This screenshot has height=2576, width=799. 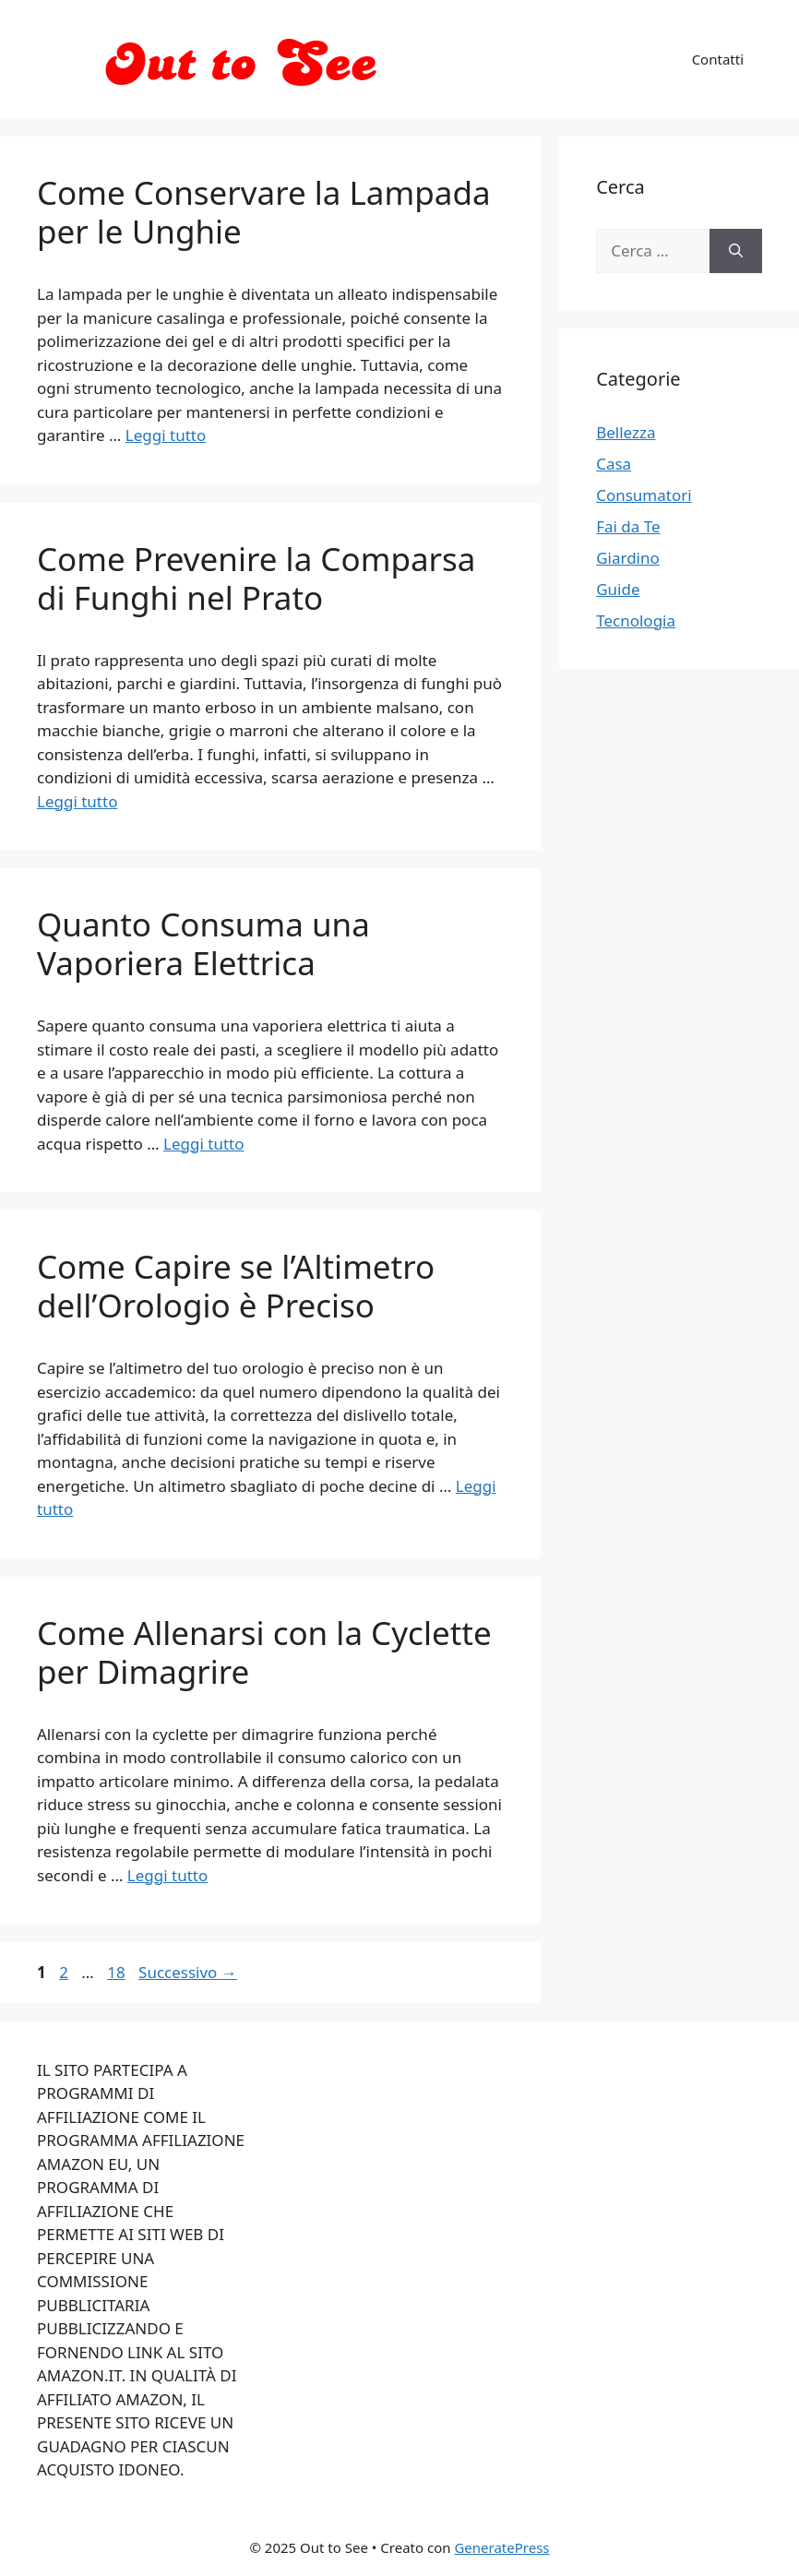 I want to click on Giardino, so click(x=628, y=557).